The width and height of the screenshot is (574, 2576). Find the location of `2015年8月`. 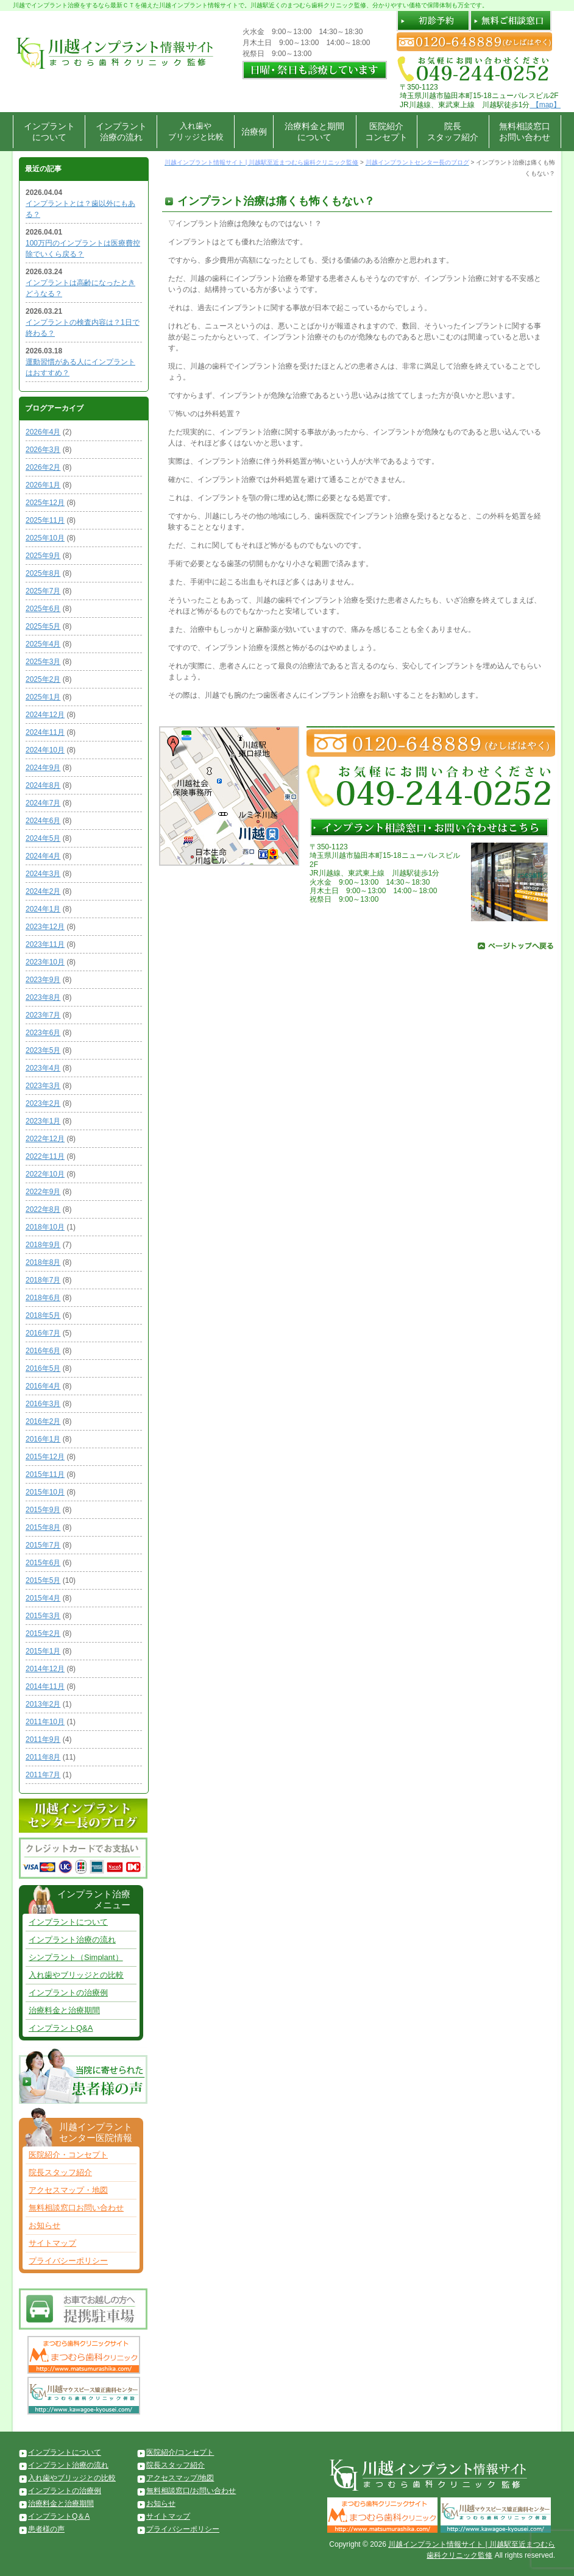

2015年8月 is located at coordinates (43, 1527).